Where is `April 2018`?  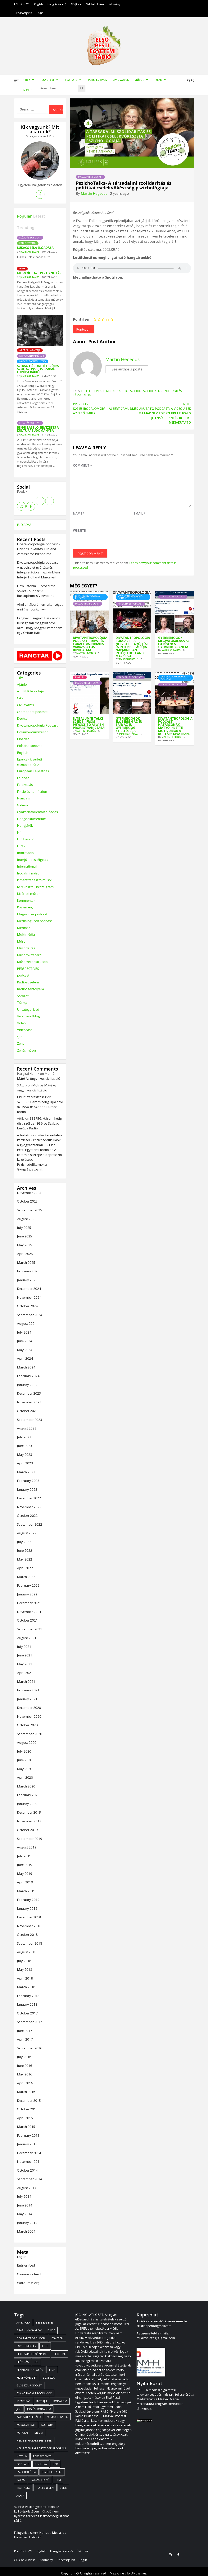 April 2018 is located at coordinates (25, 1978).